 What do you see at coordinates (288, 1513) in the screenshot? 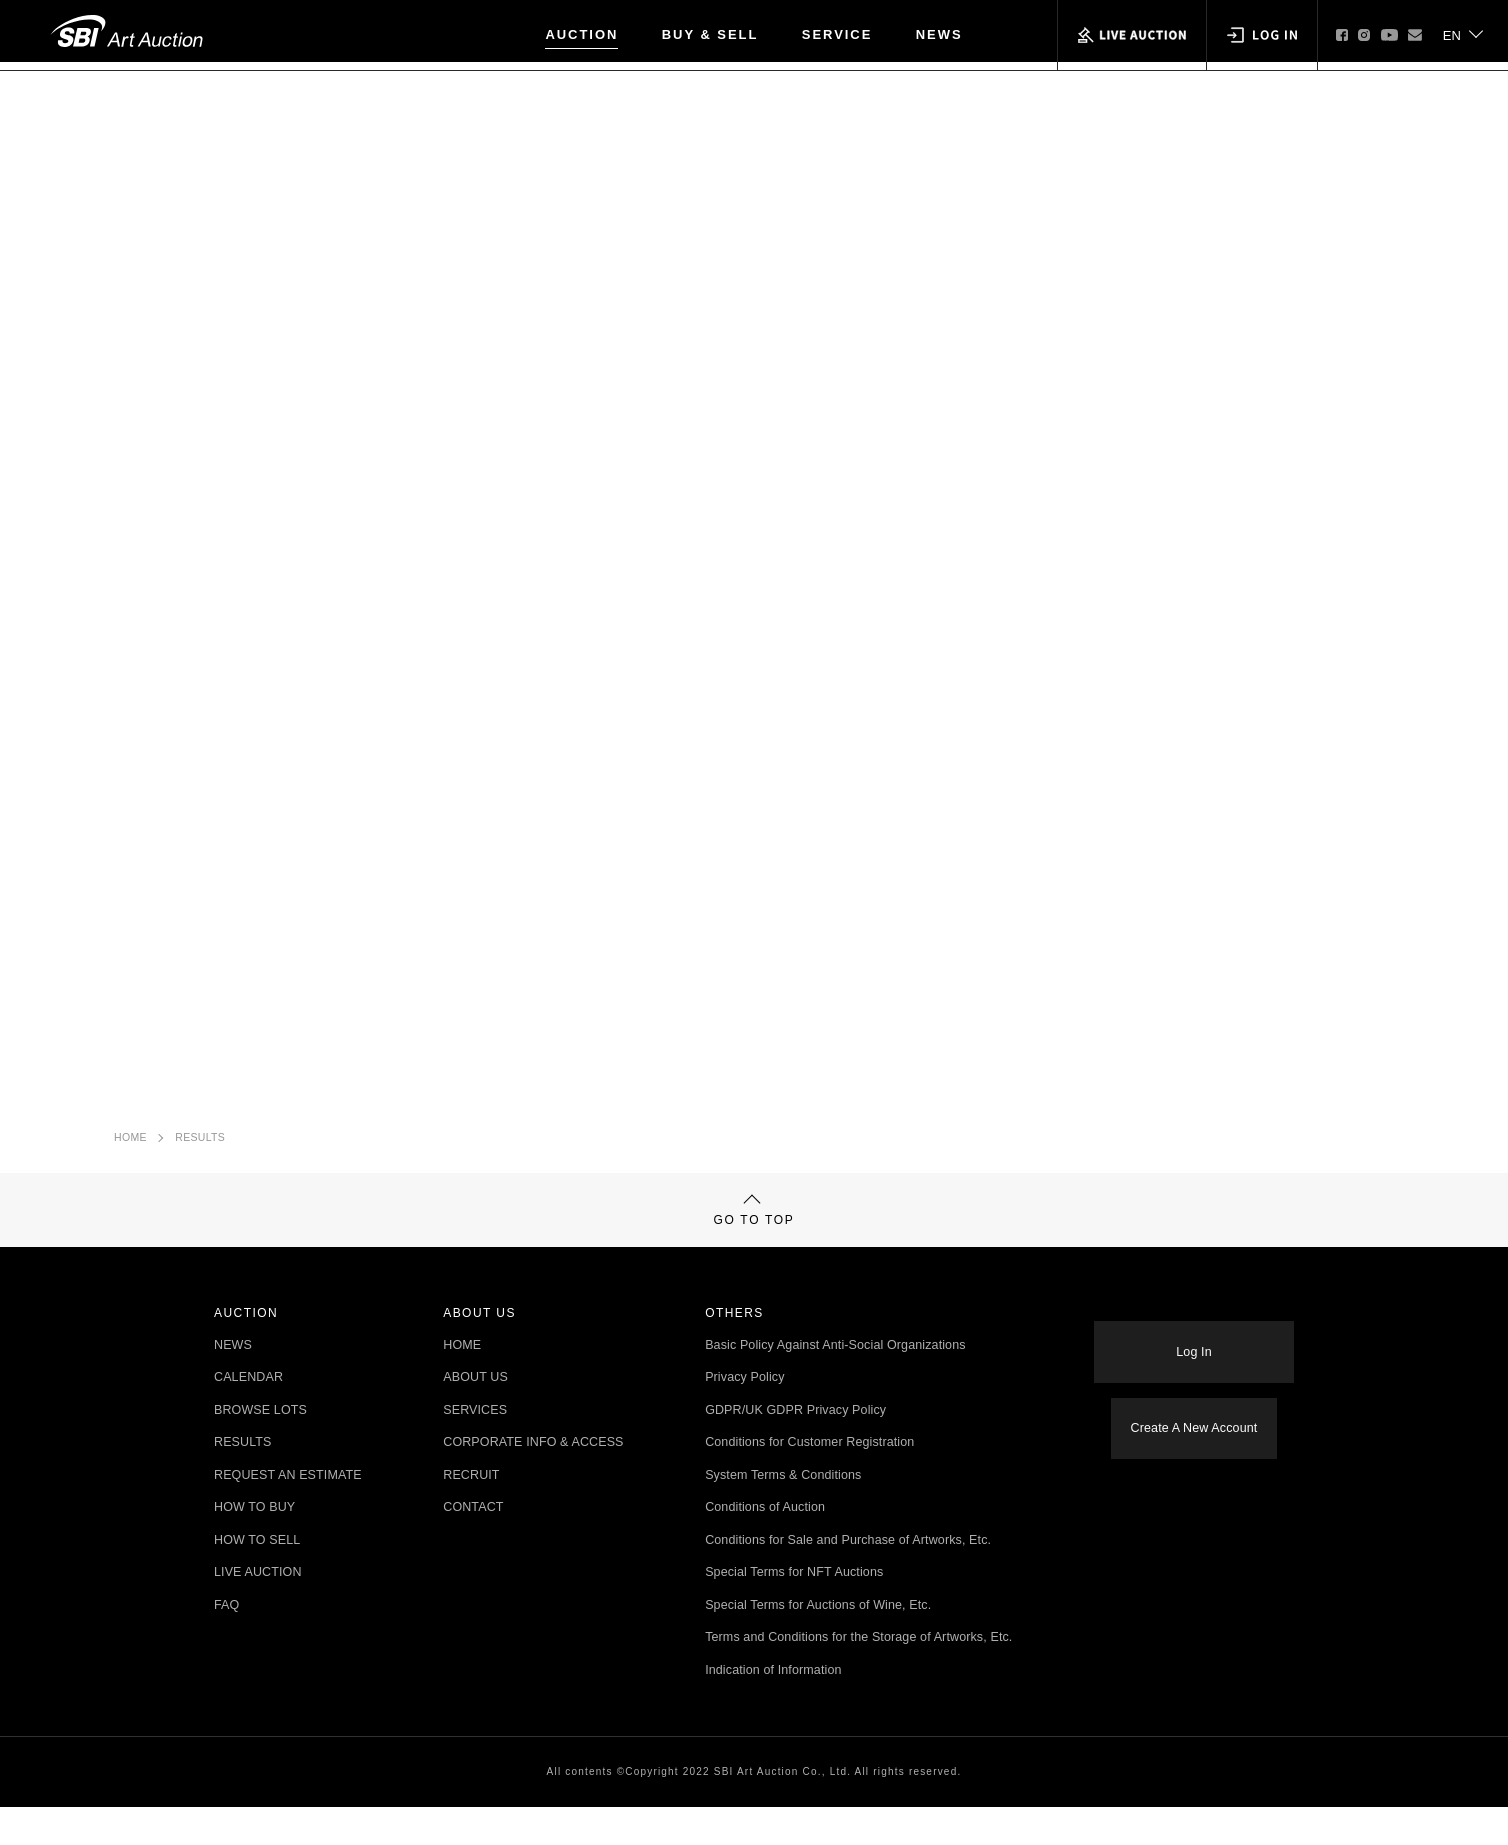
I see `REQUEST AN ESTIMATE` at bounding box center [288, 1513].